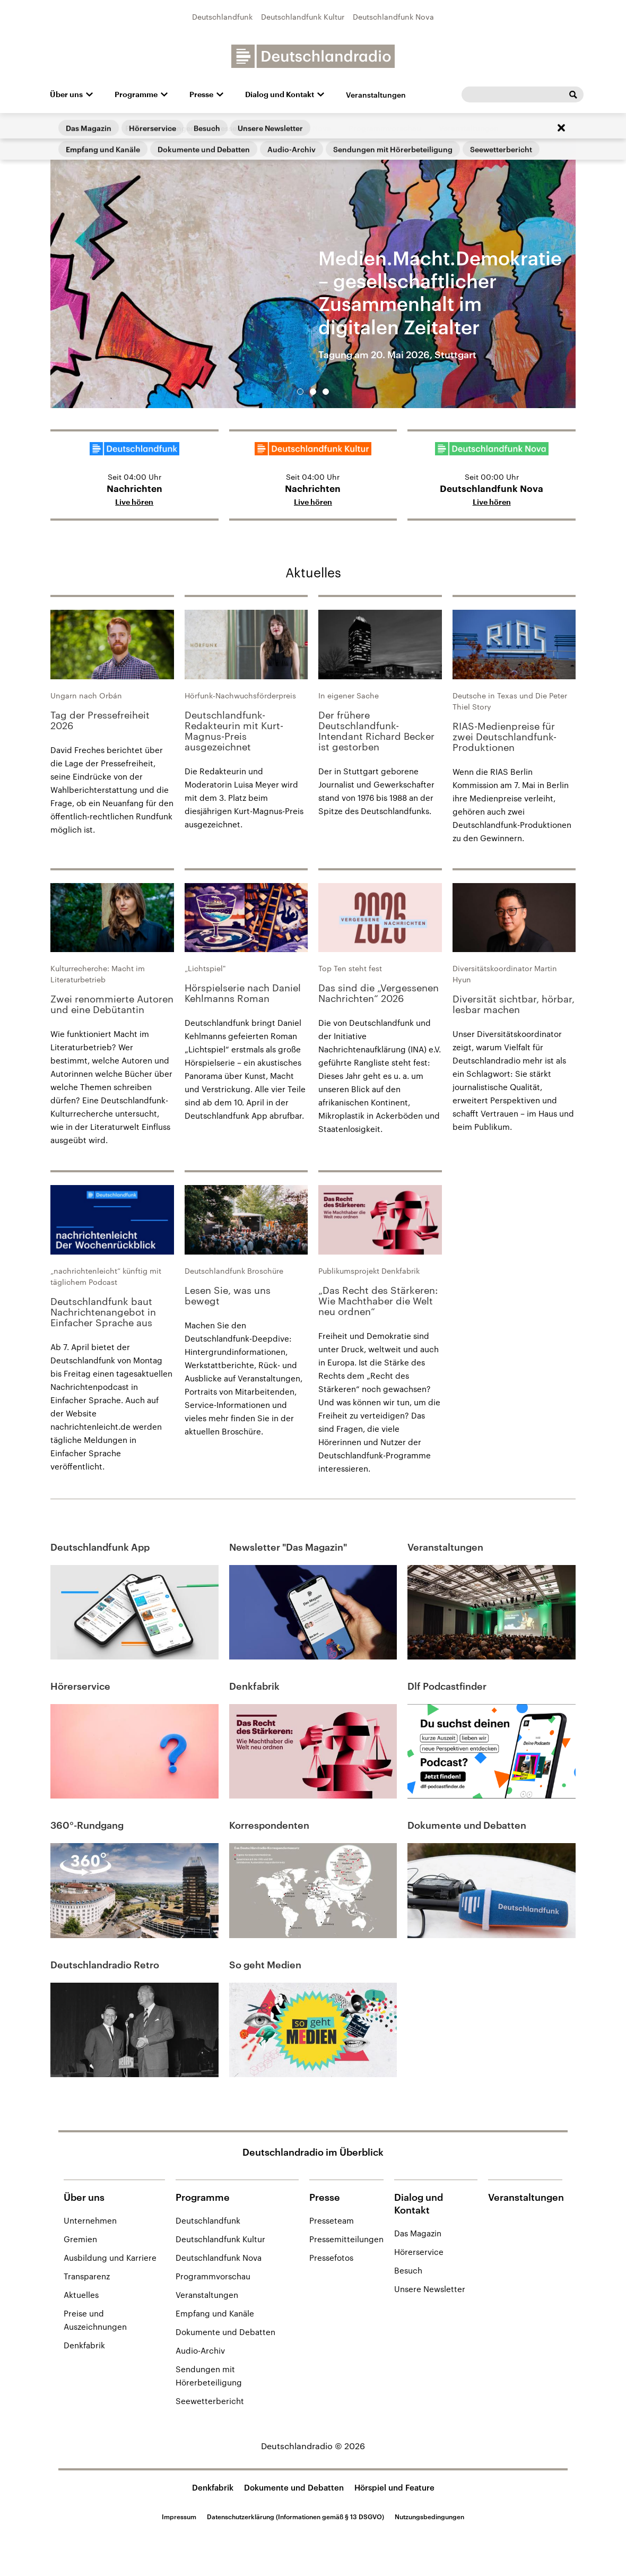 This screenshot has width=626, height=2576. What do you see at coordinates (295, 2516) in the screenshot?
I see `Datenschutzerklärung (Informationen gemäß § 13 DSGVO)` at bounding box center [295, 2516].